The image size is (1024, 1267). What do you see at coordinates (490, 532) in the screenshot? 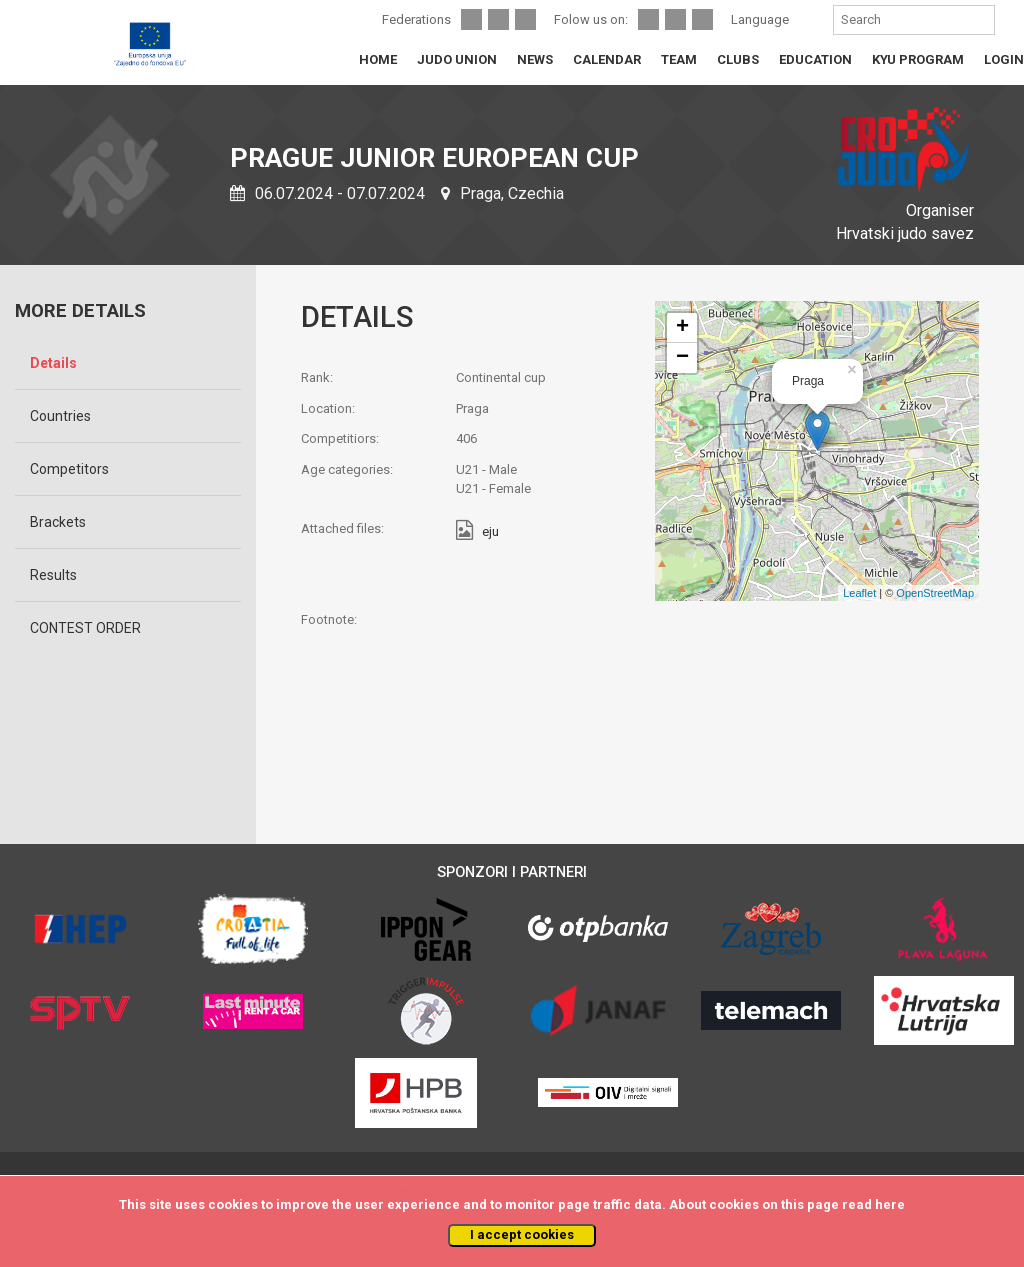
I see `eju` at bounding box center [490, 532].